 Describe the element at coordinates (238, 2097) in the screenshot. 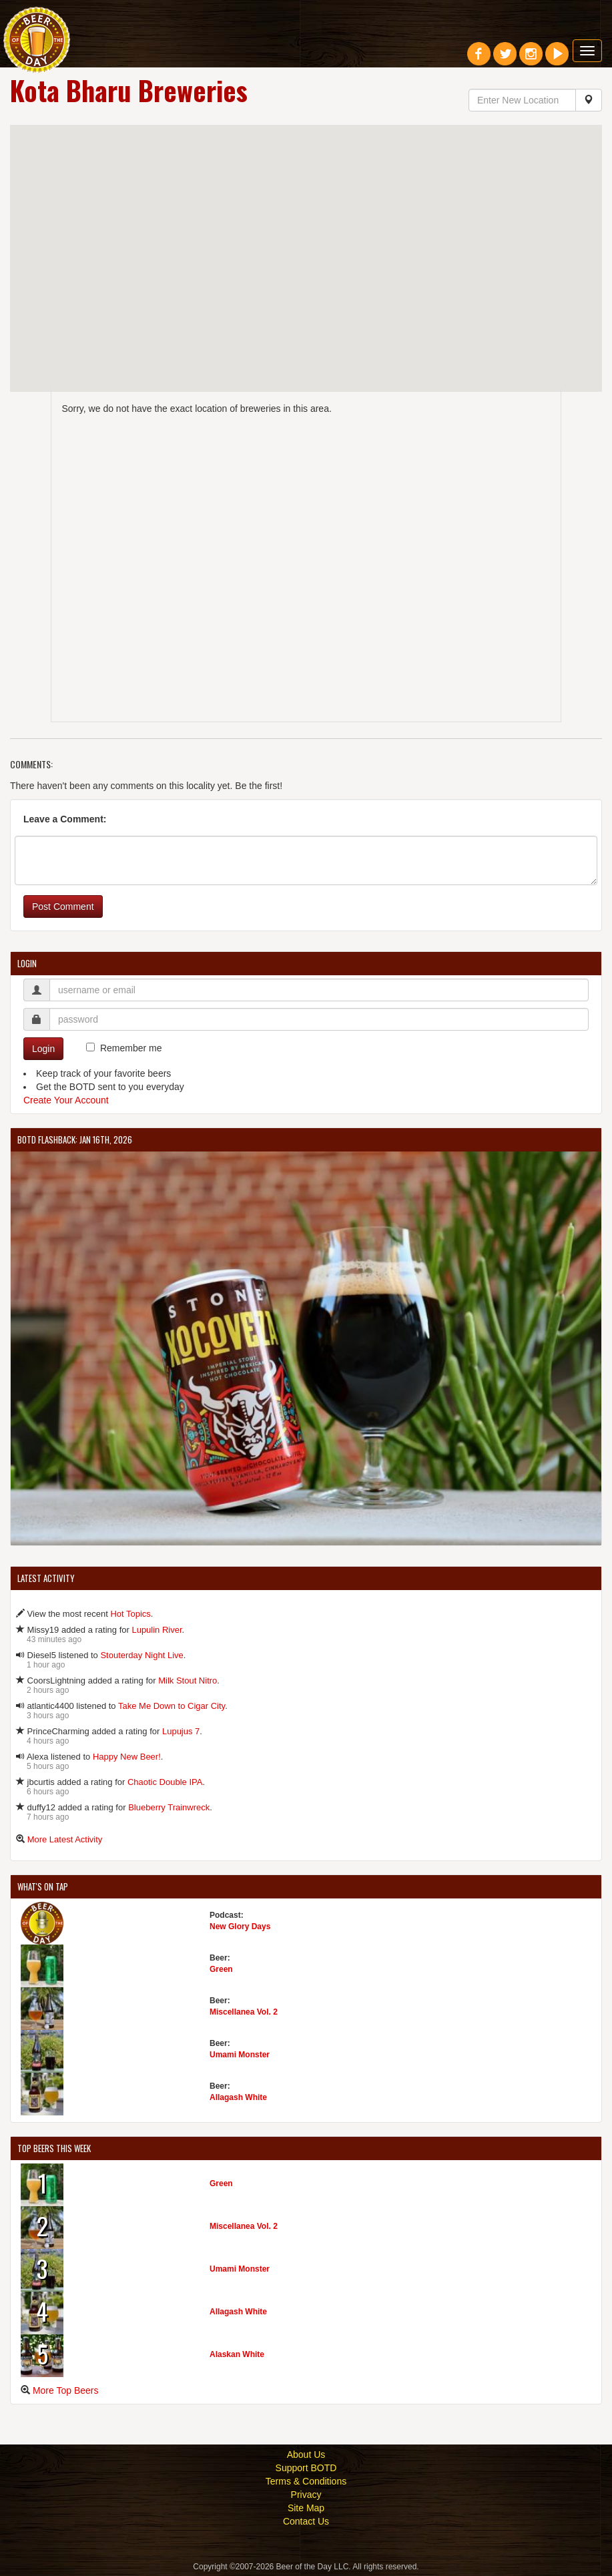

I see `Allagash White` at that location.